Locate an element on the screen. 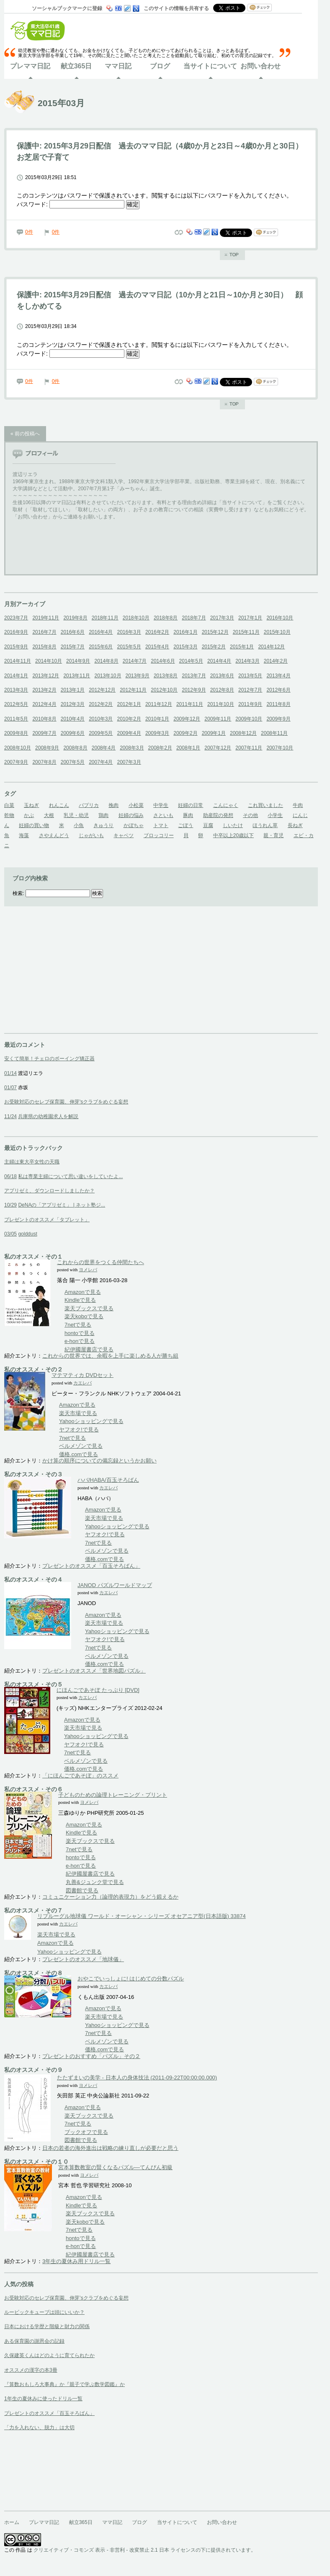  コミュニケーション力（論理的表現力）をどう鍛えるか is located at coordinates (110, 1897).